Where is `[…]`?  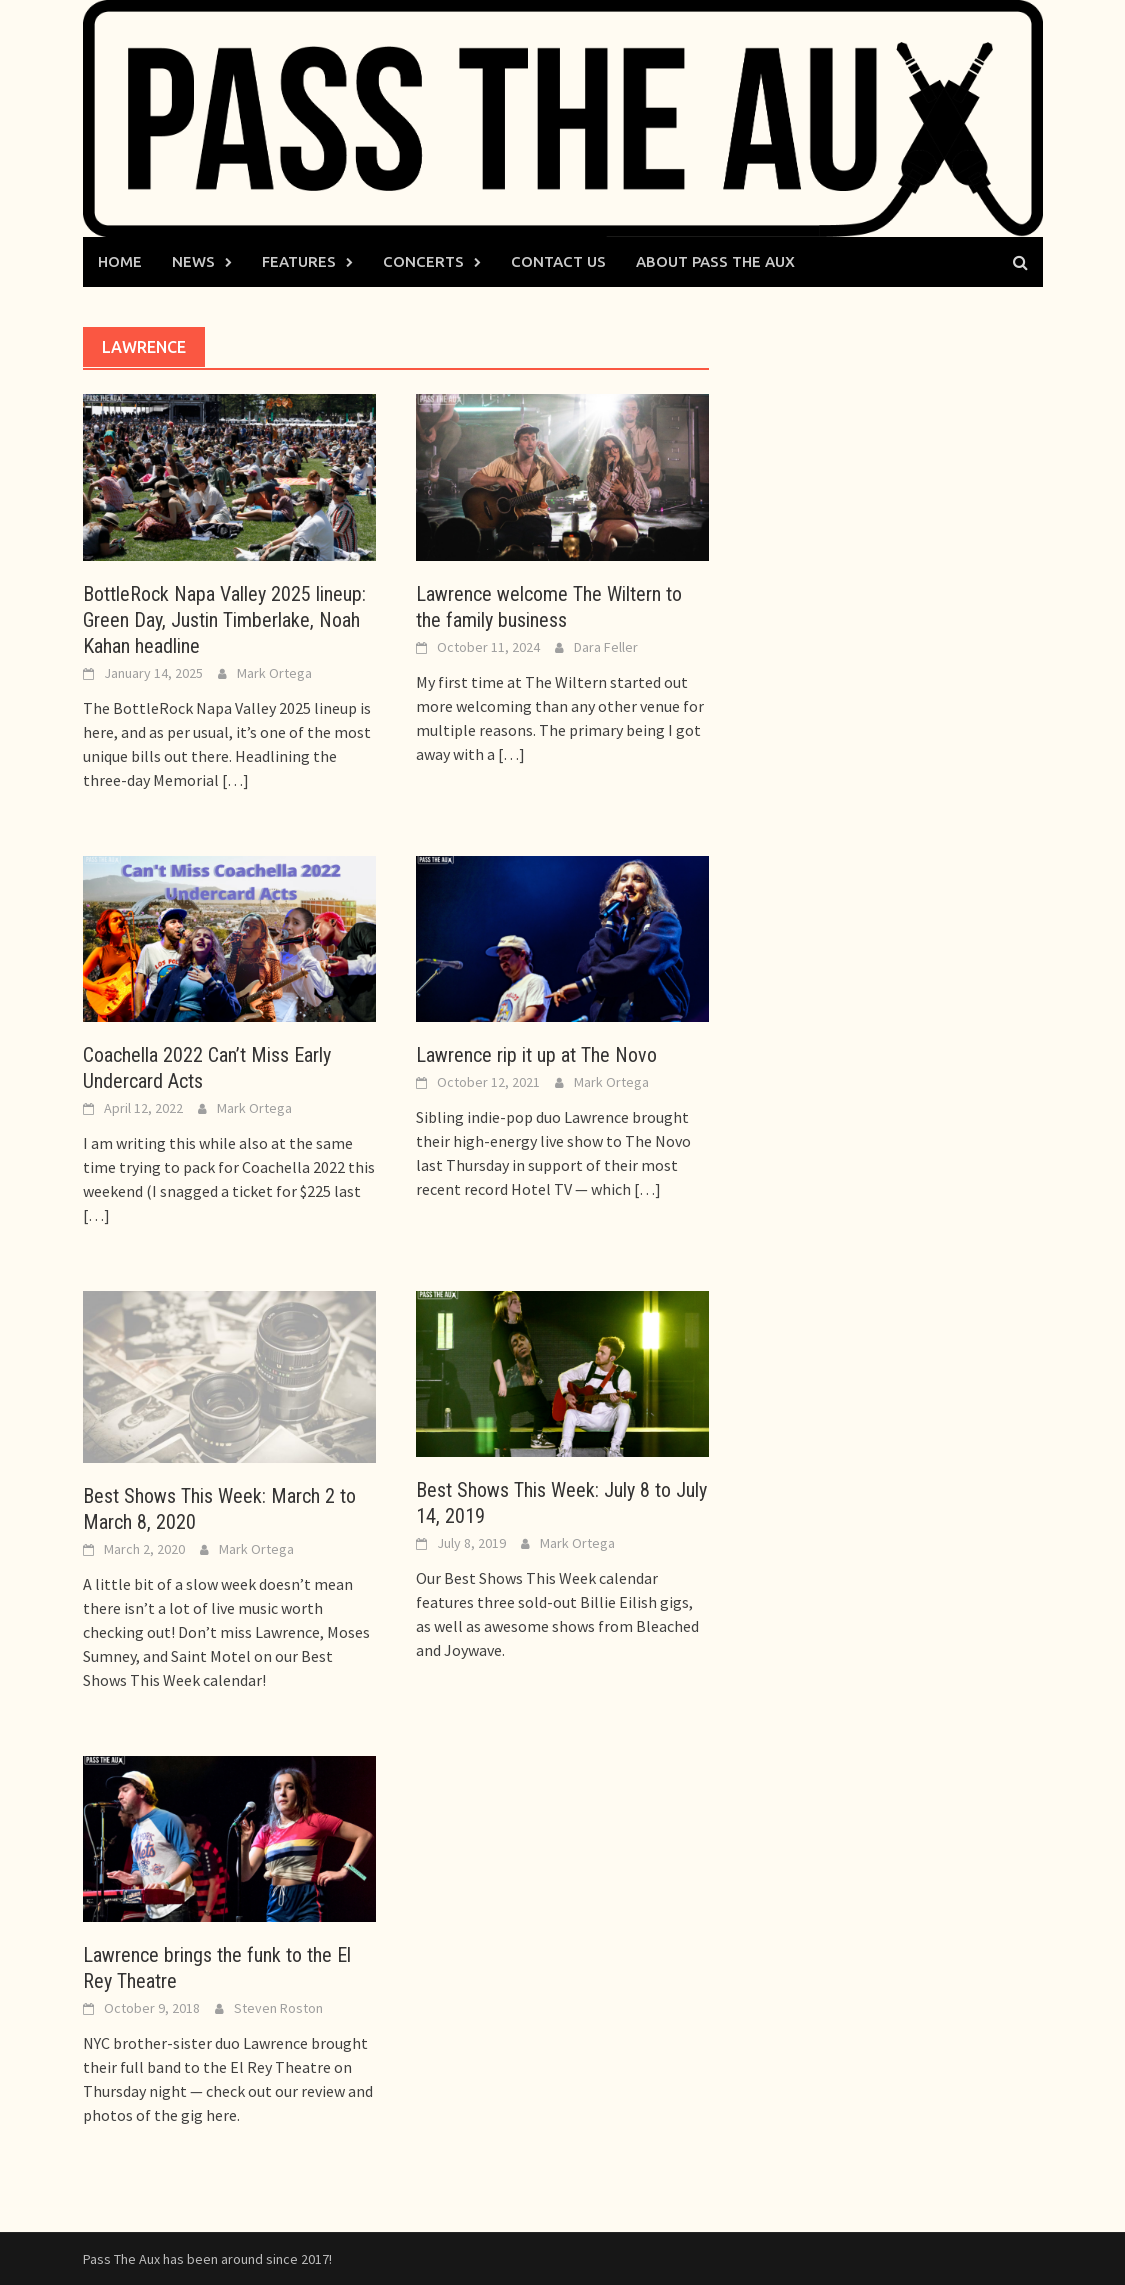 […] is located at coordinates (234, 780).